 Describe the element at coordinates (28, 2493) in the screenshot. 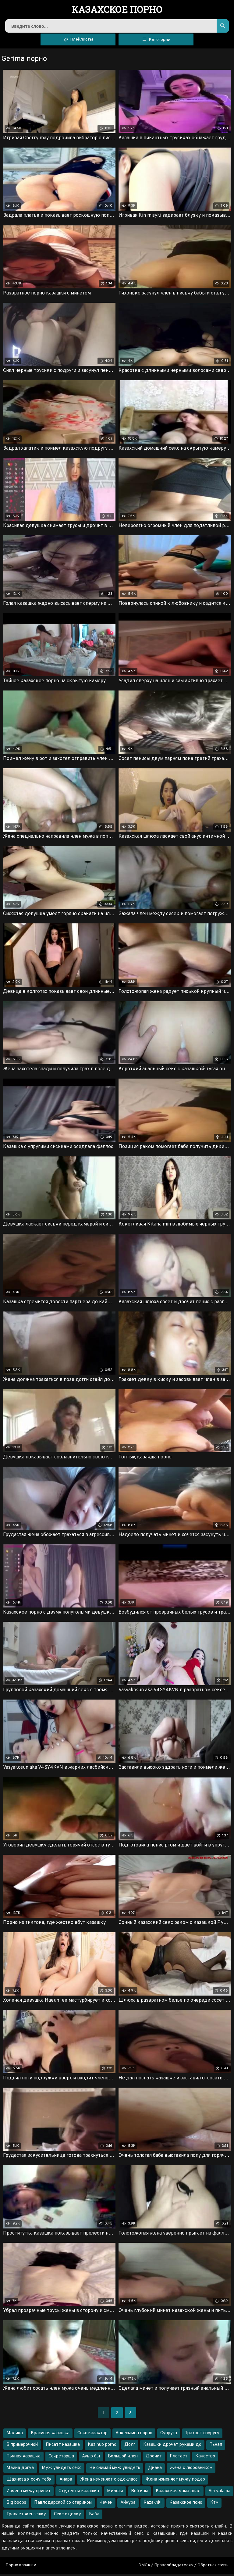

I see `Измена мужу привет` at that location.